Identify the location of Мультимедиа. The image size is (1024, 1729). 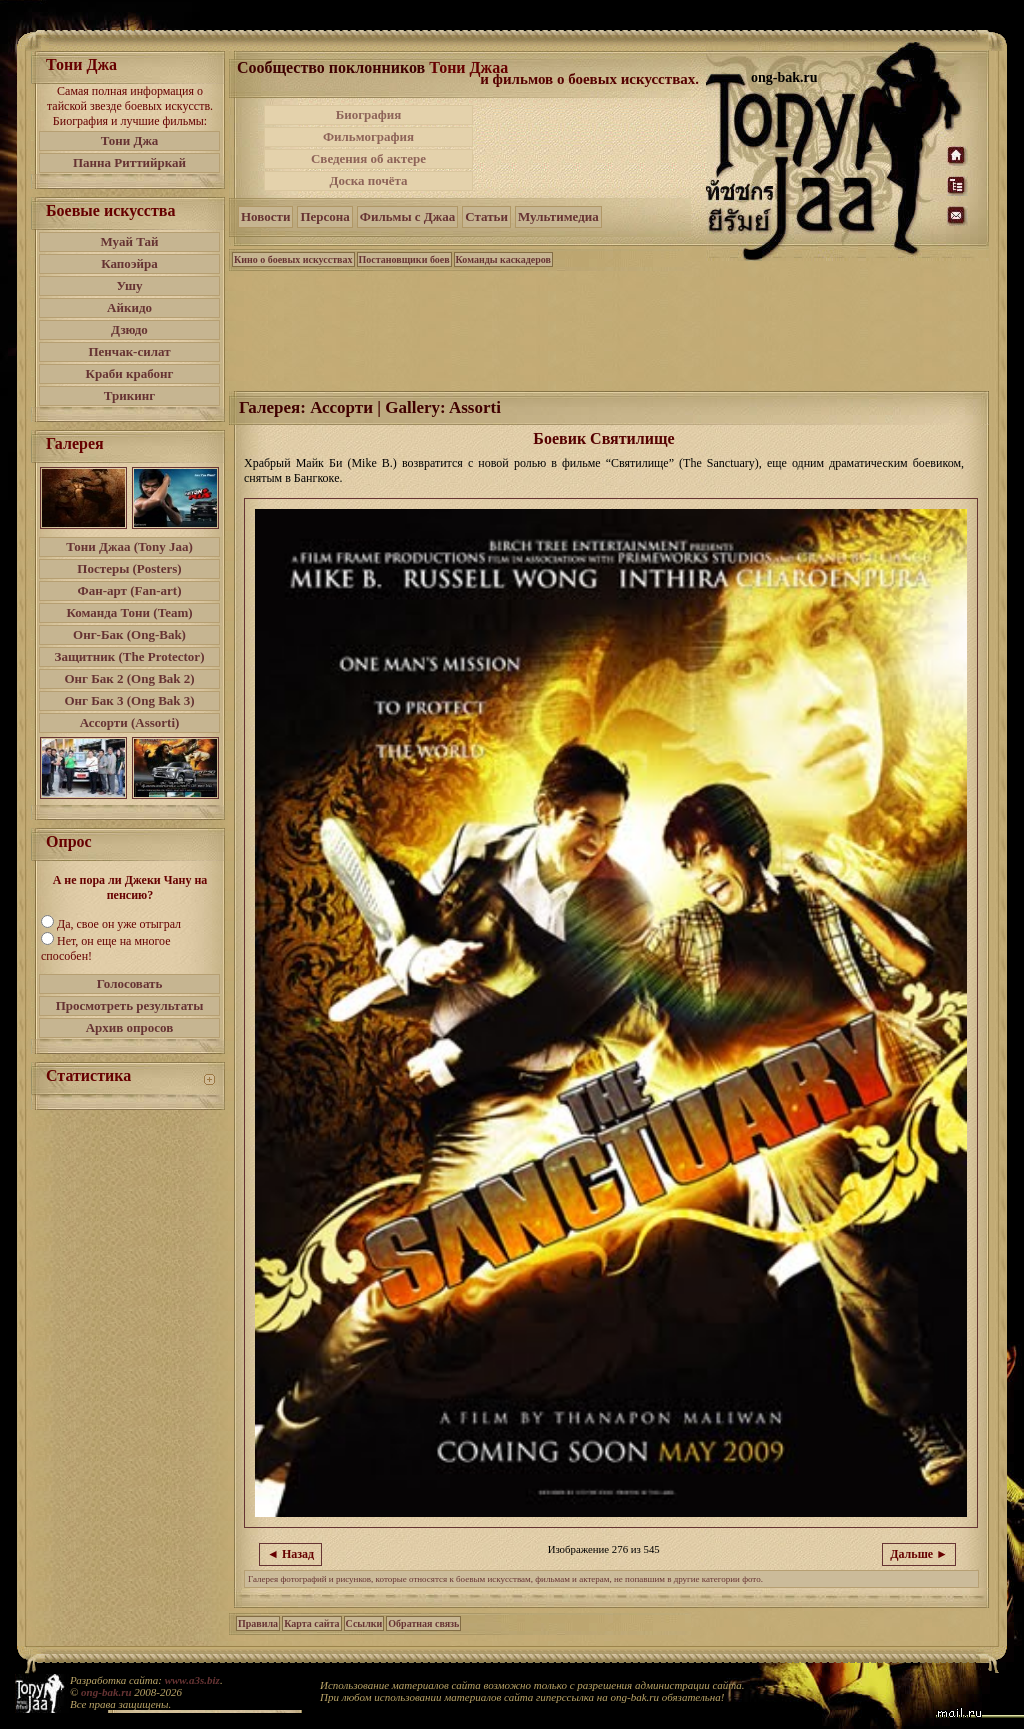
(558, 216).